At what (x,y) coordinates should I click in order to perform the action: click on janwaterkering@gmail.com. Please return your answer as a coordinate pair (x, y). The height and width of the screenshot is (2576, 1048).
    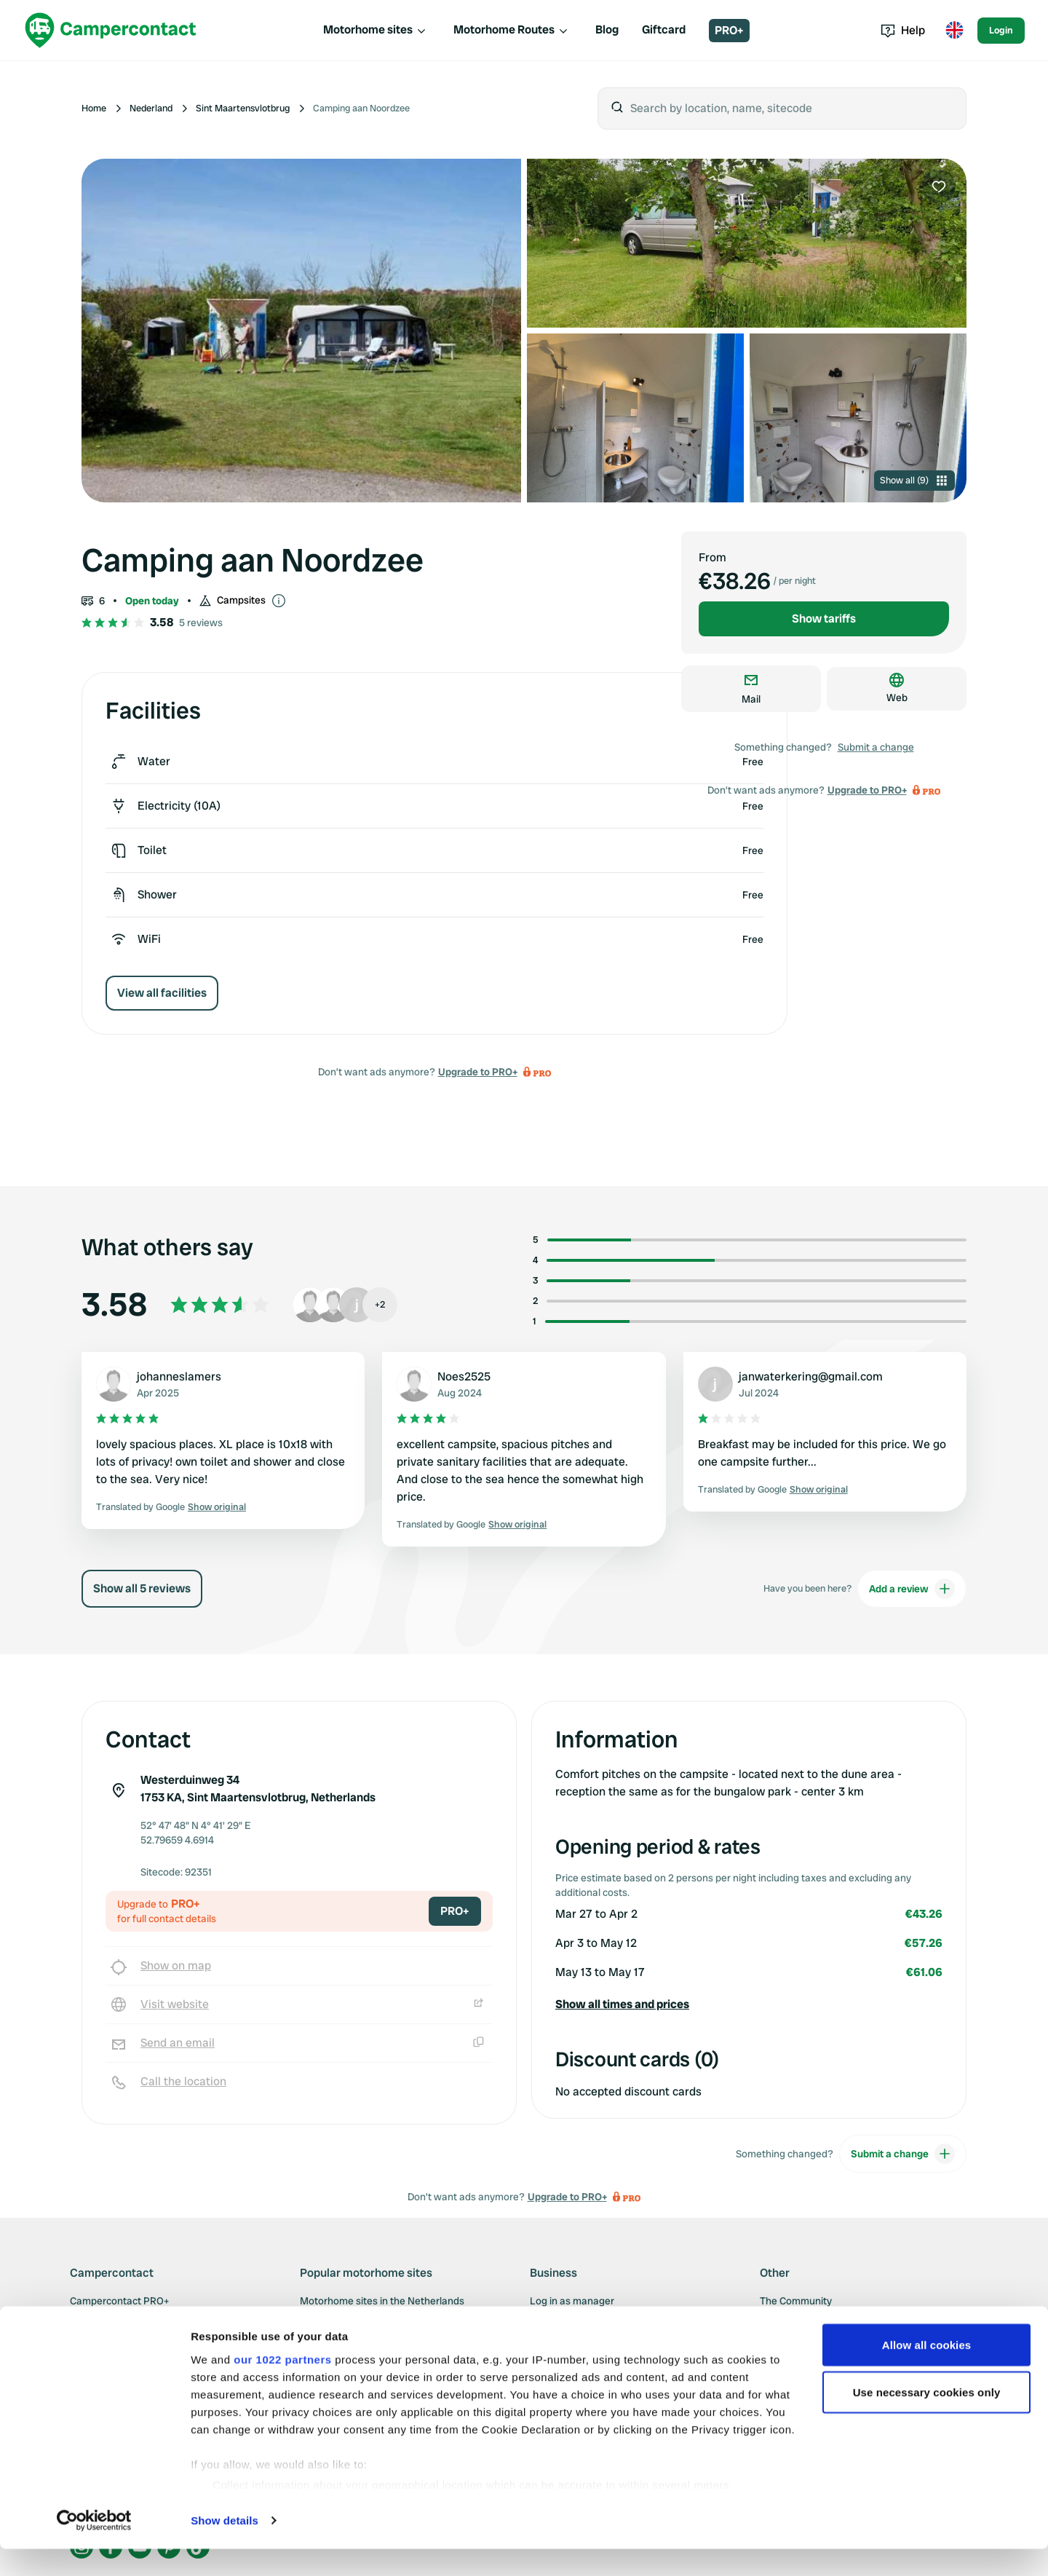
    Looking at the image, I should click on (811, 1376).